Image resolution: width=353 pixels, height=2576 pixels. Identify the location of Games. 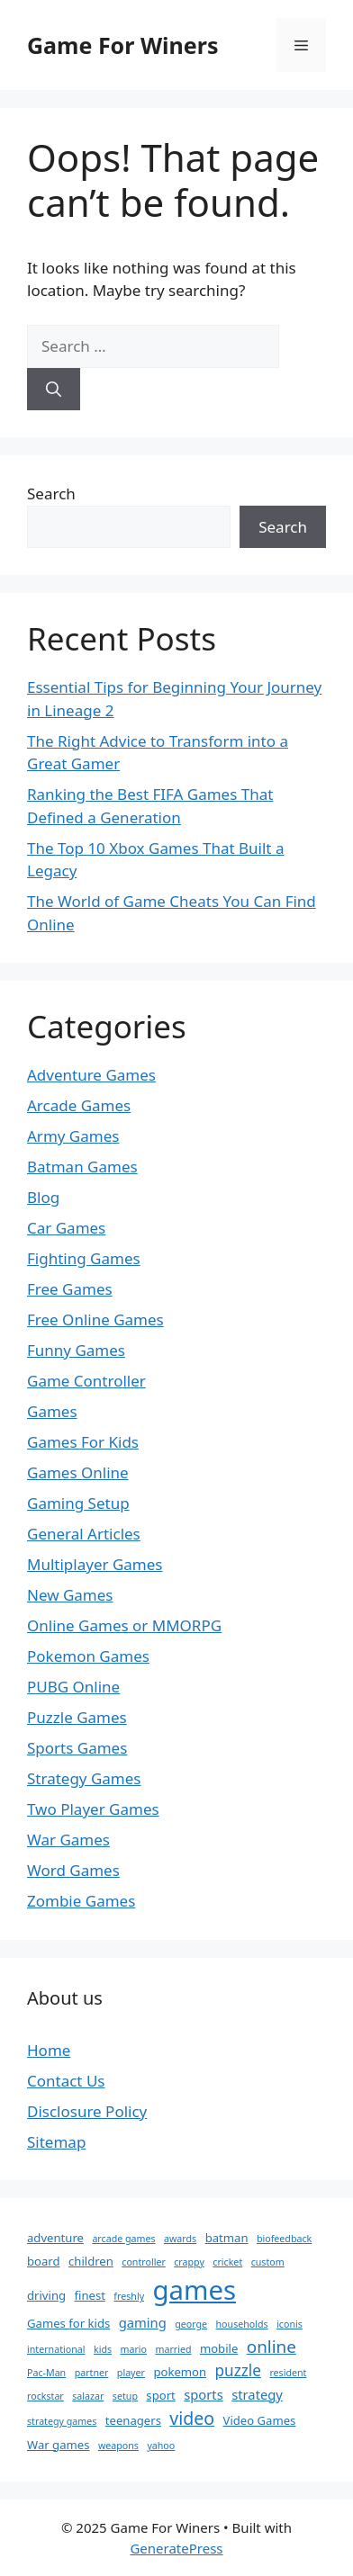
(52, 1411).